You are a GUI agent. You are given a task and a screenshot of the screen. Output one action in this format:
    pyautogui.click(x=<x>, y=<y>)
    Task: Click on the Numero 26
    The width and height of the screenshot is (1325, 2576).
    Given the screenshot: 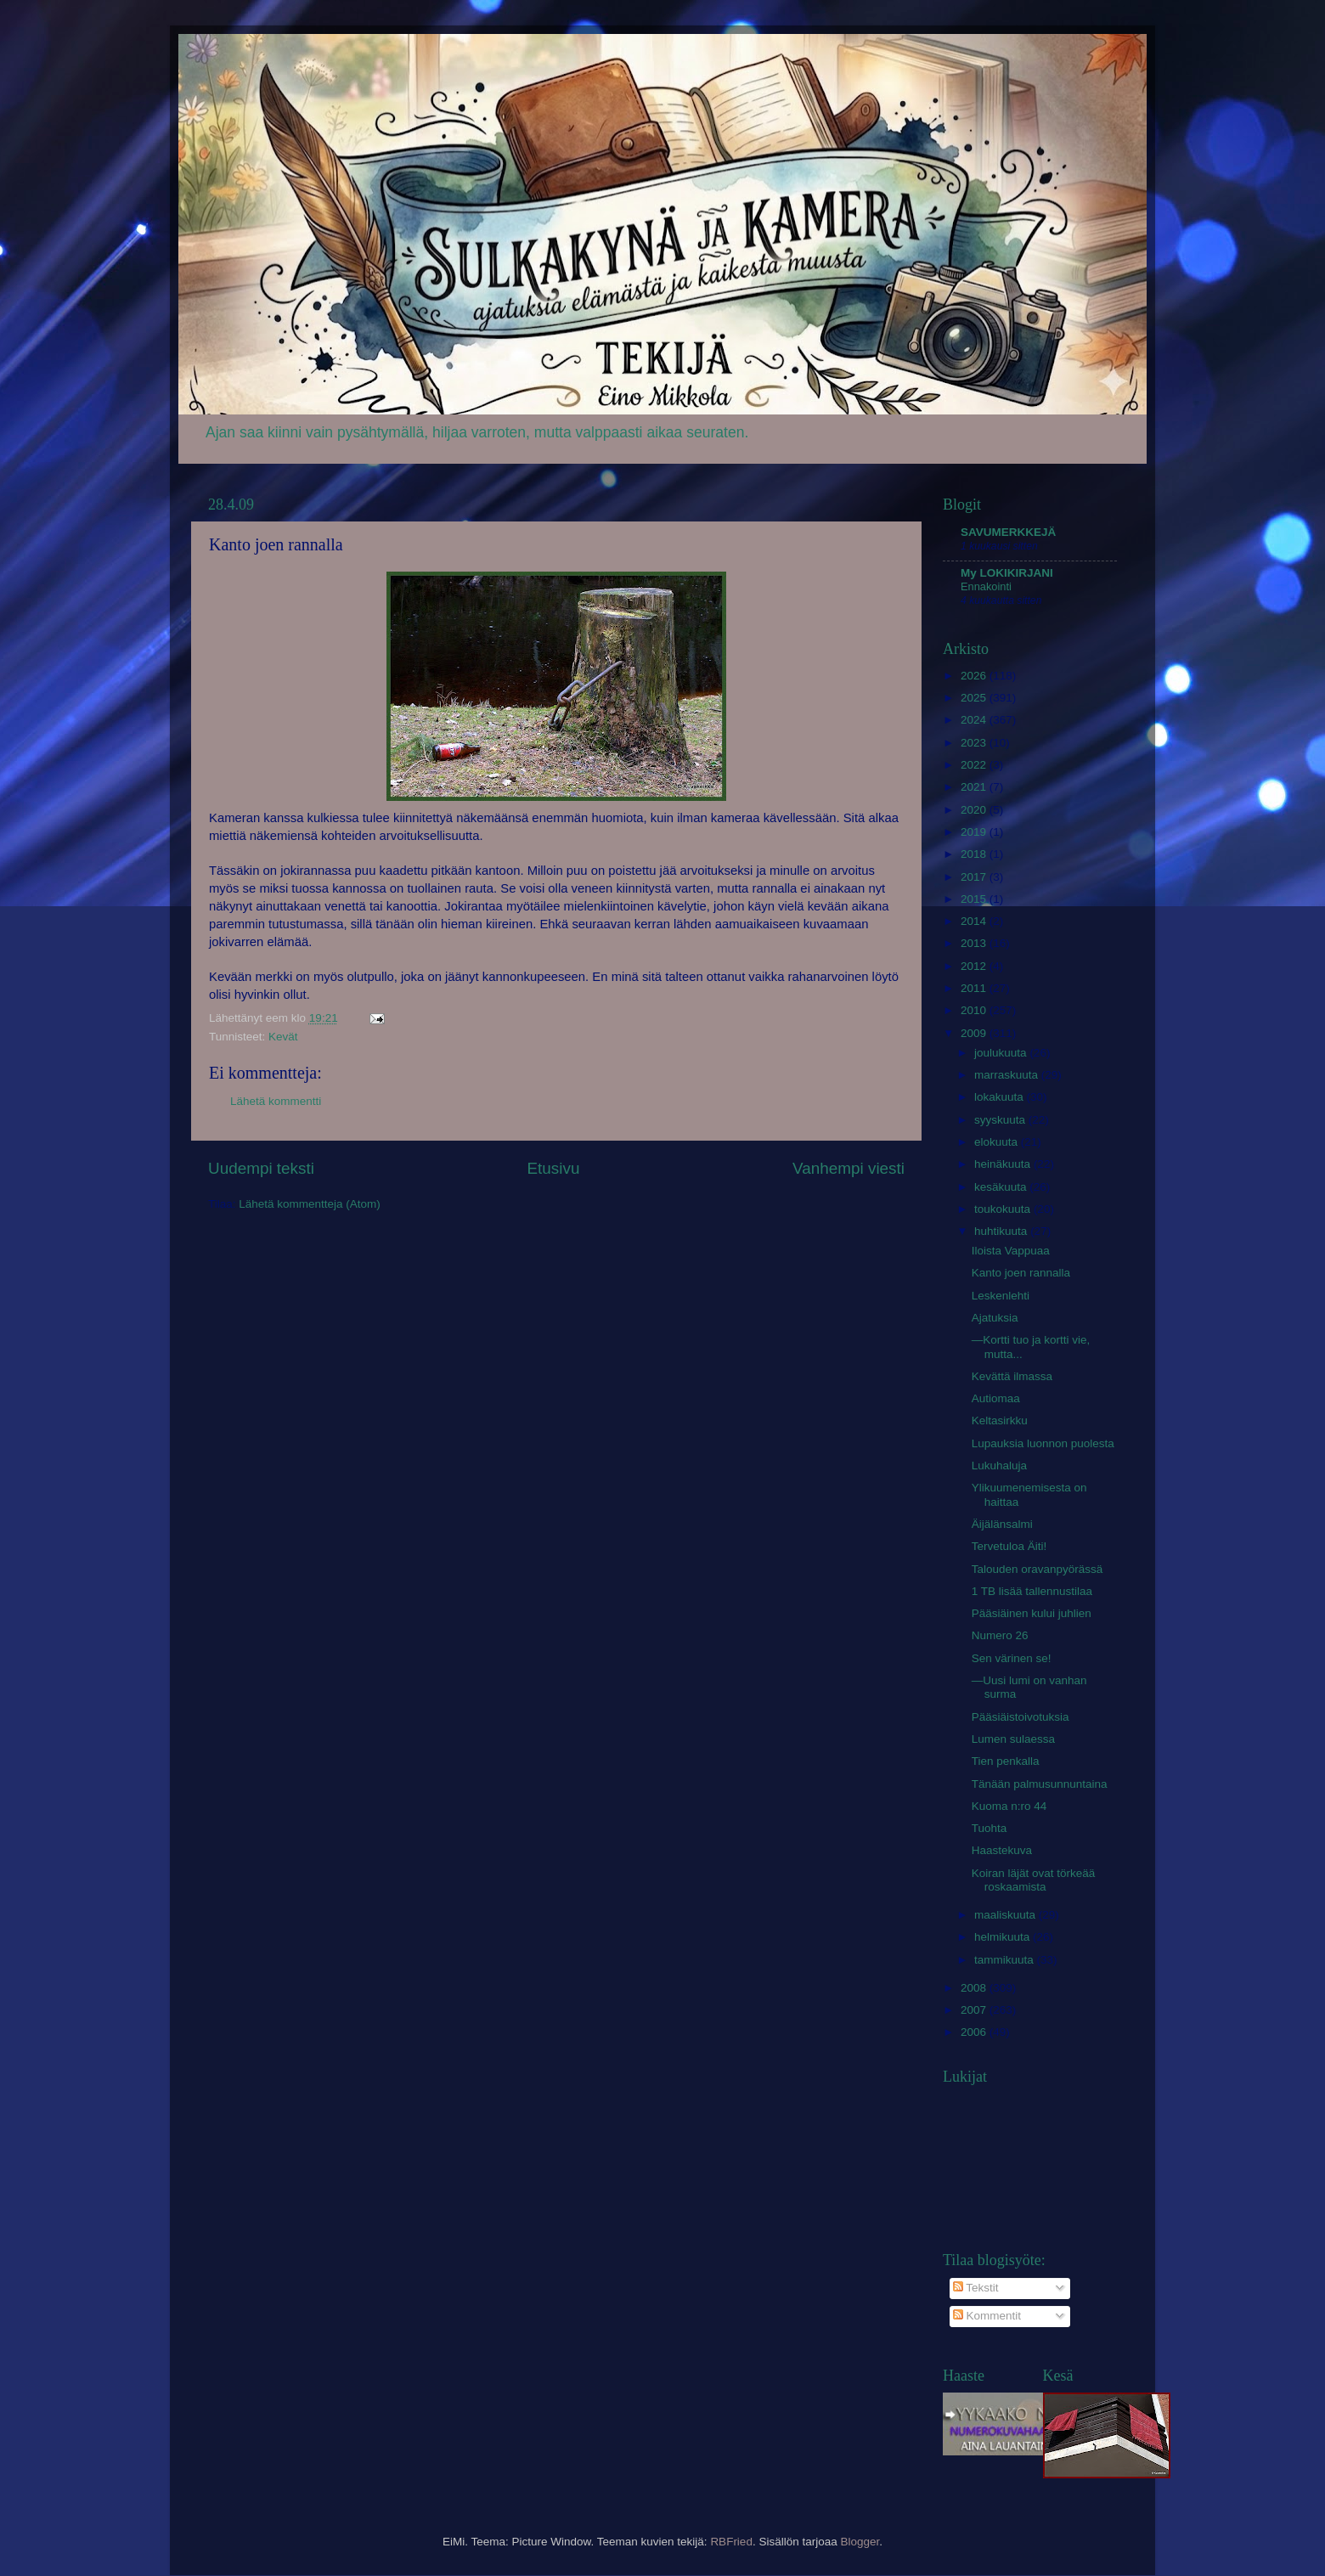 What is the action you would take?
    pyautogui.click(x=1000, y=1635)
    